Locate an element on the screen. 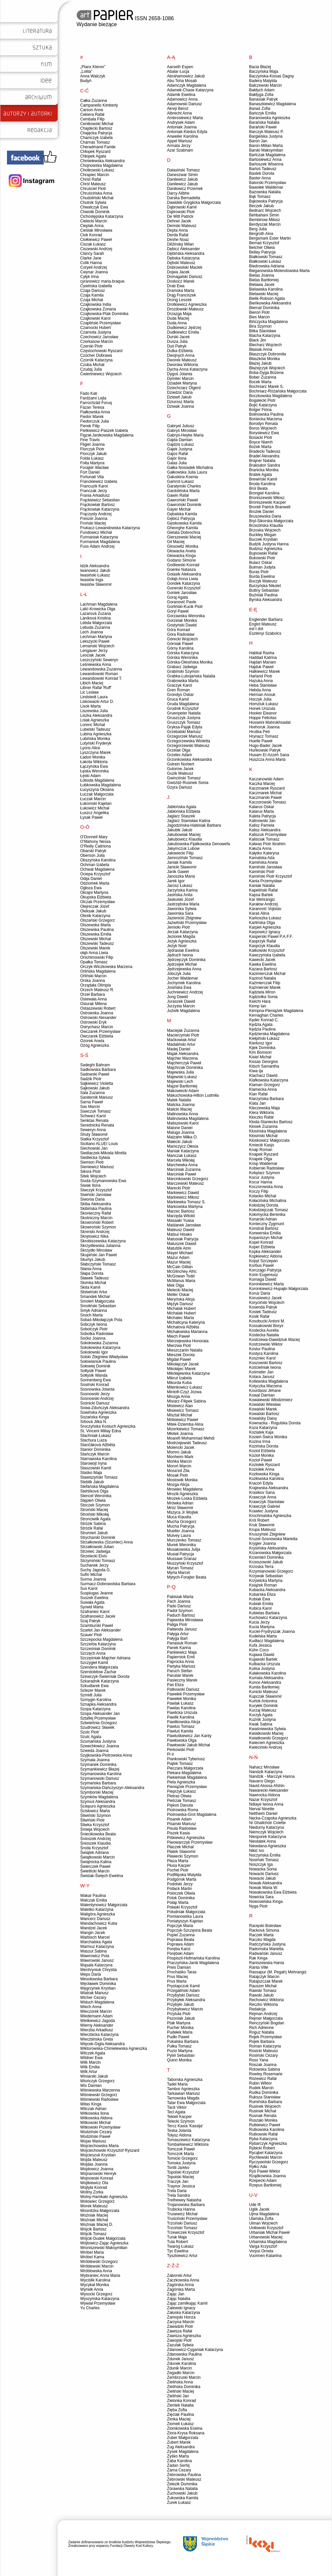 Image resolution: width=332 pixels, height=2576 pixels. Frąckowiak Katarzyna is located at coordinates (99, 509).